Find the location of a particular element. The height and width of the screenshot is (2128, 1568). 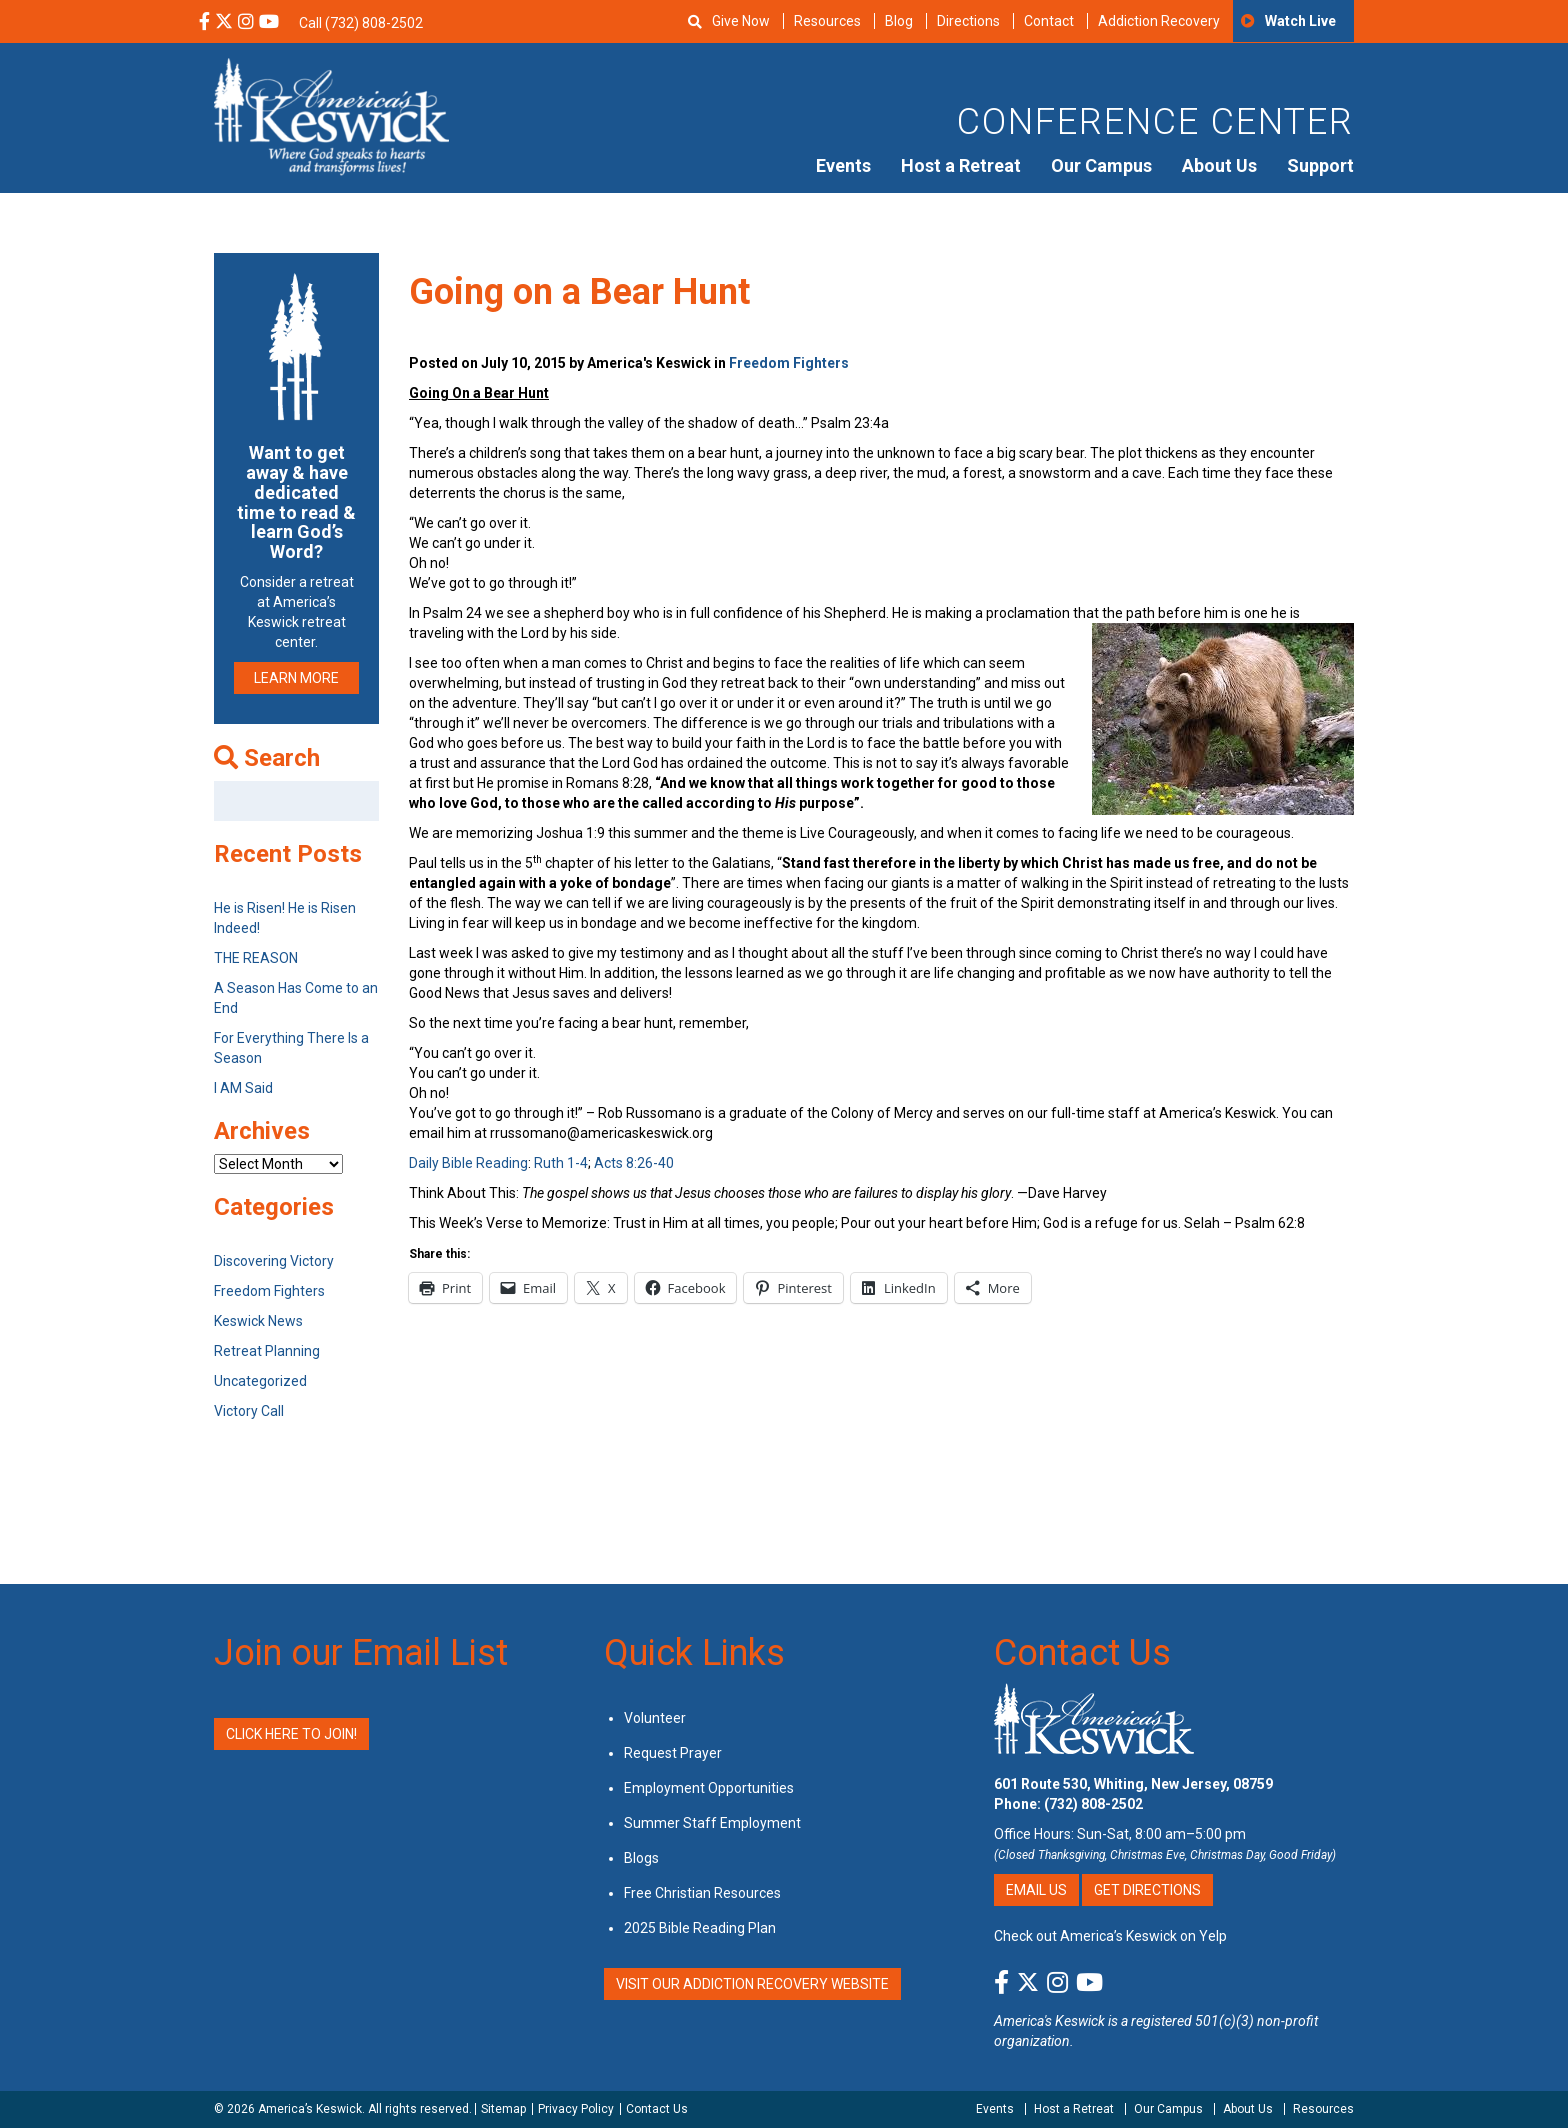

2025 Bible Reading Plan is located at coordinates (700, 1928).